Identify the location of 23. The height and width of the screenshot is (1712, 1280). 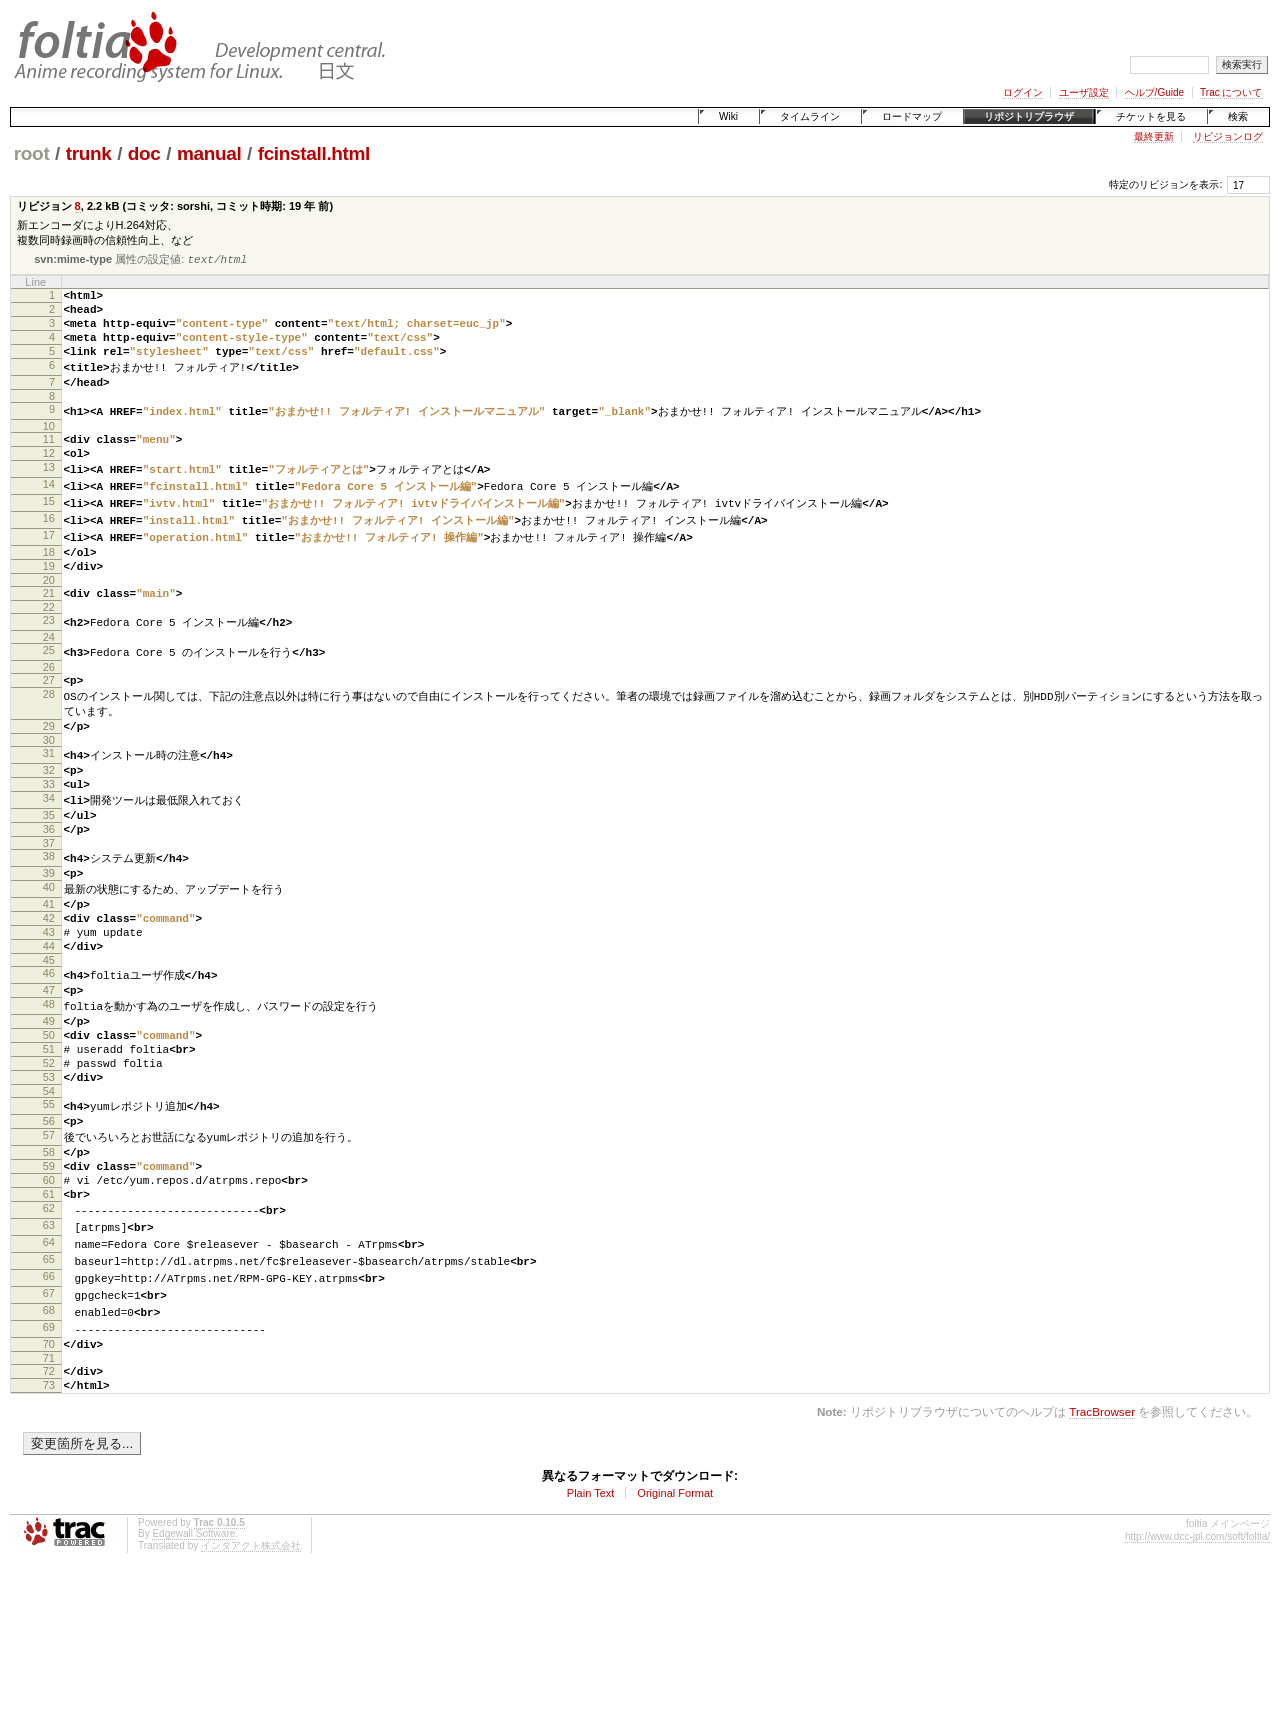
(49, 661).